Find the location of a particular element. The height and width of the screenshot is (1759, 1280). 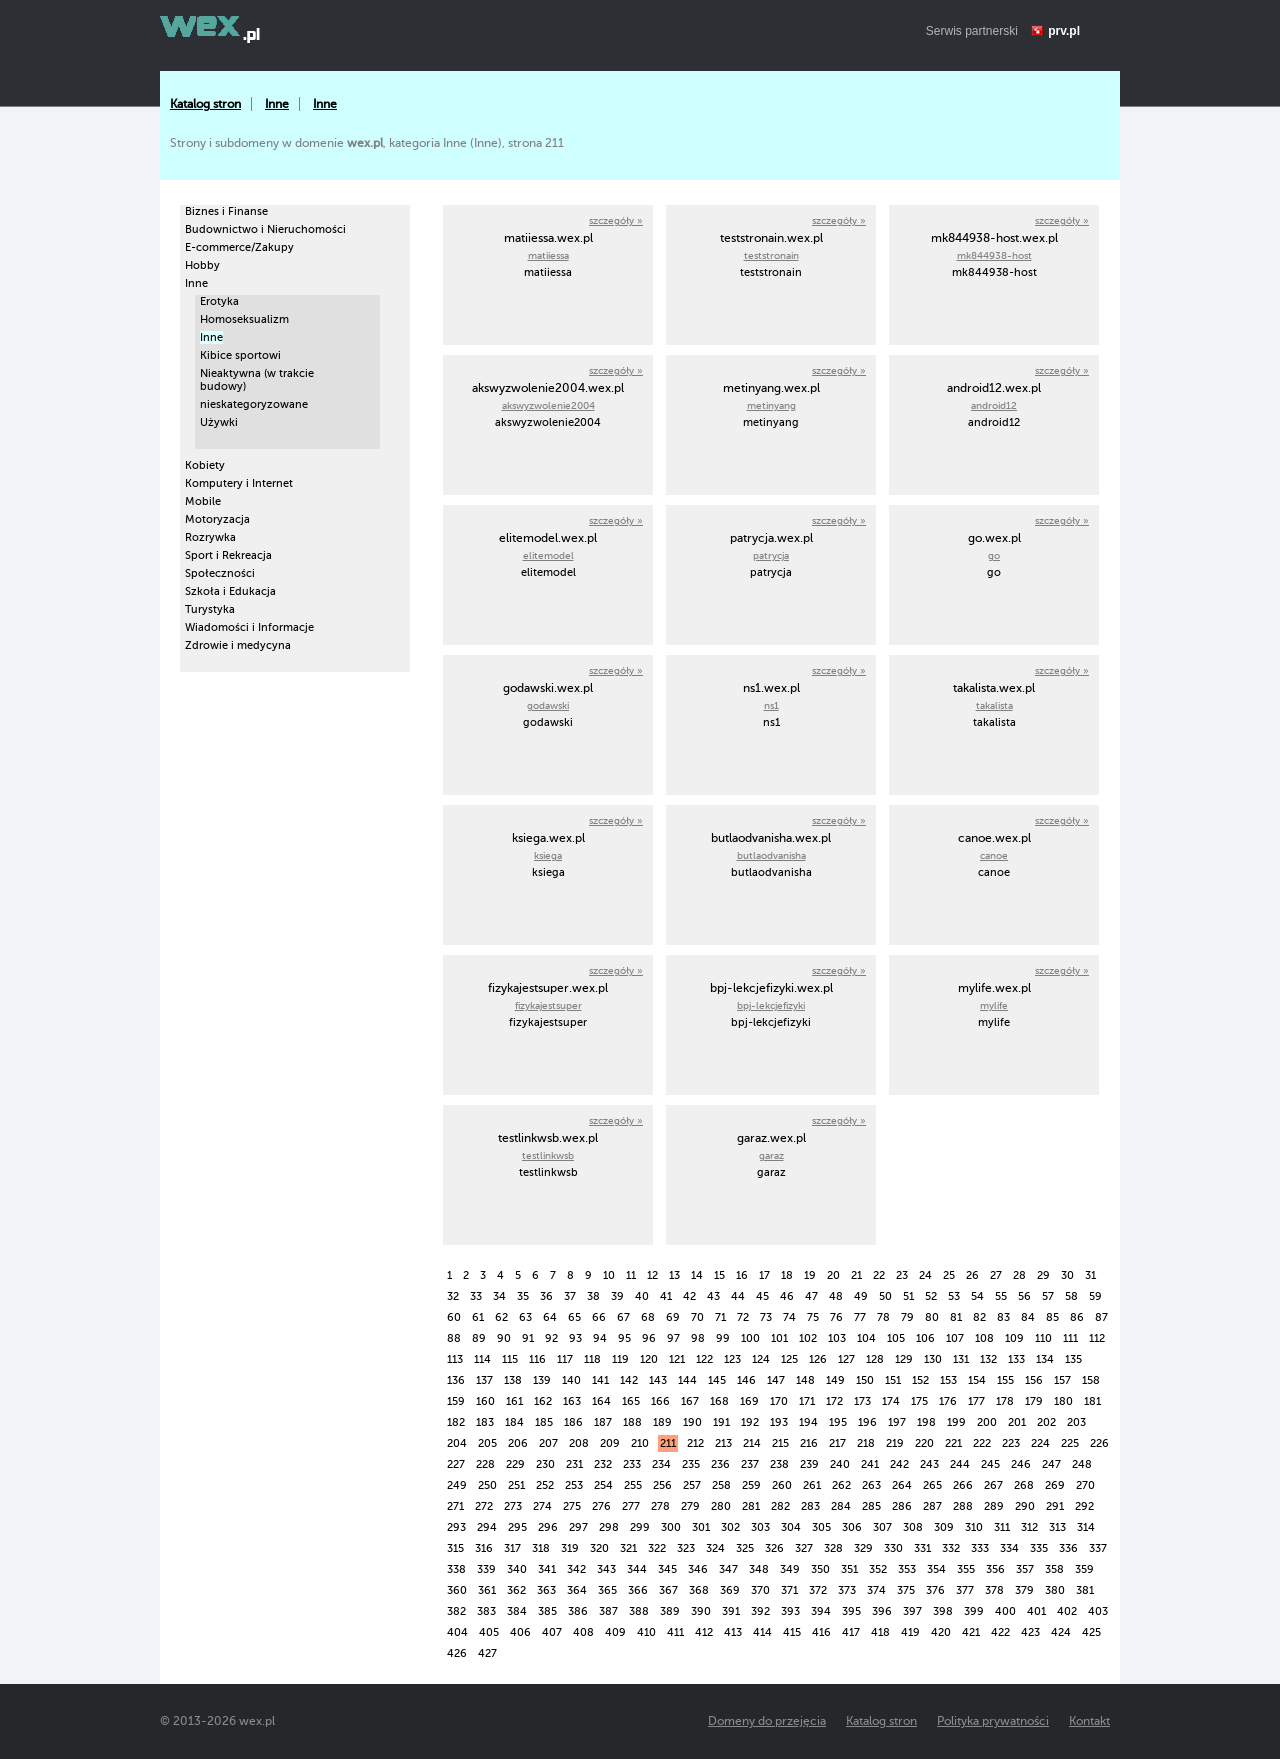

40 is located at coordinates (642, 1296).